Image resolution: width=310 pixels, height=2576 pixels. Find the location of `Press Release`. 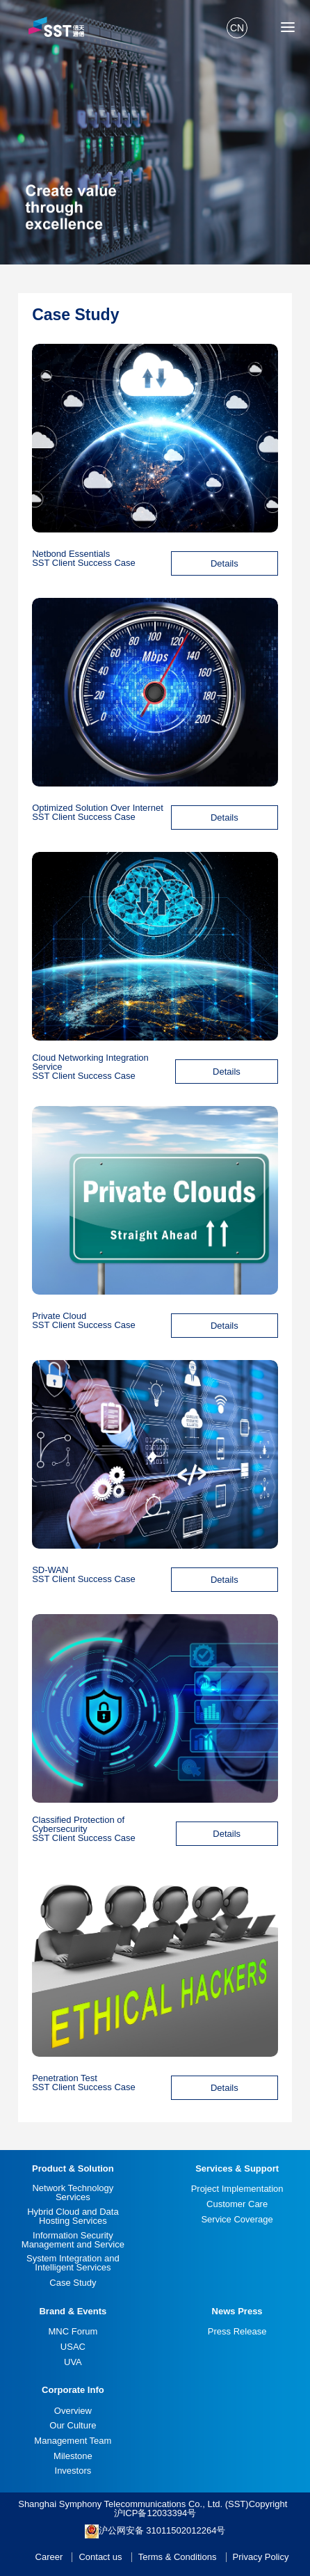

Press Release is located at coordinates (237, 2331).